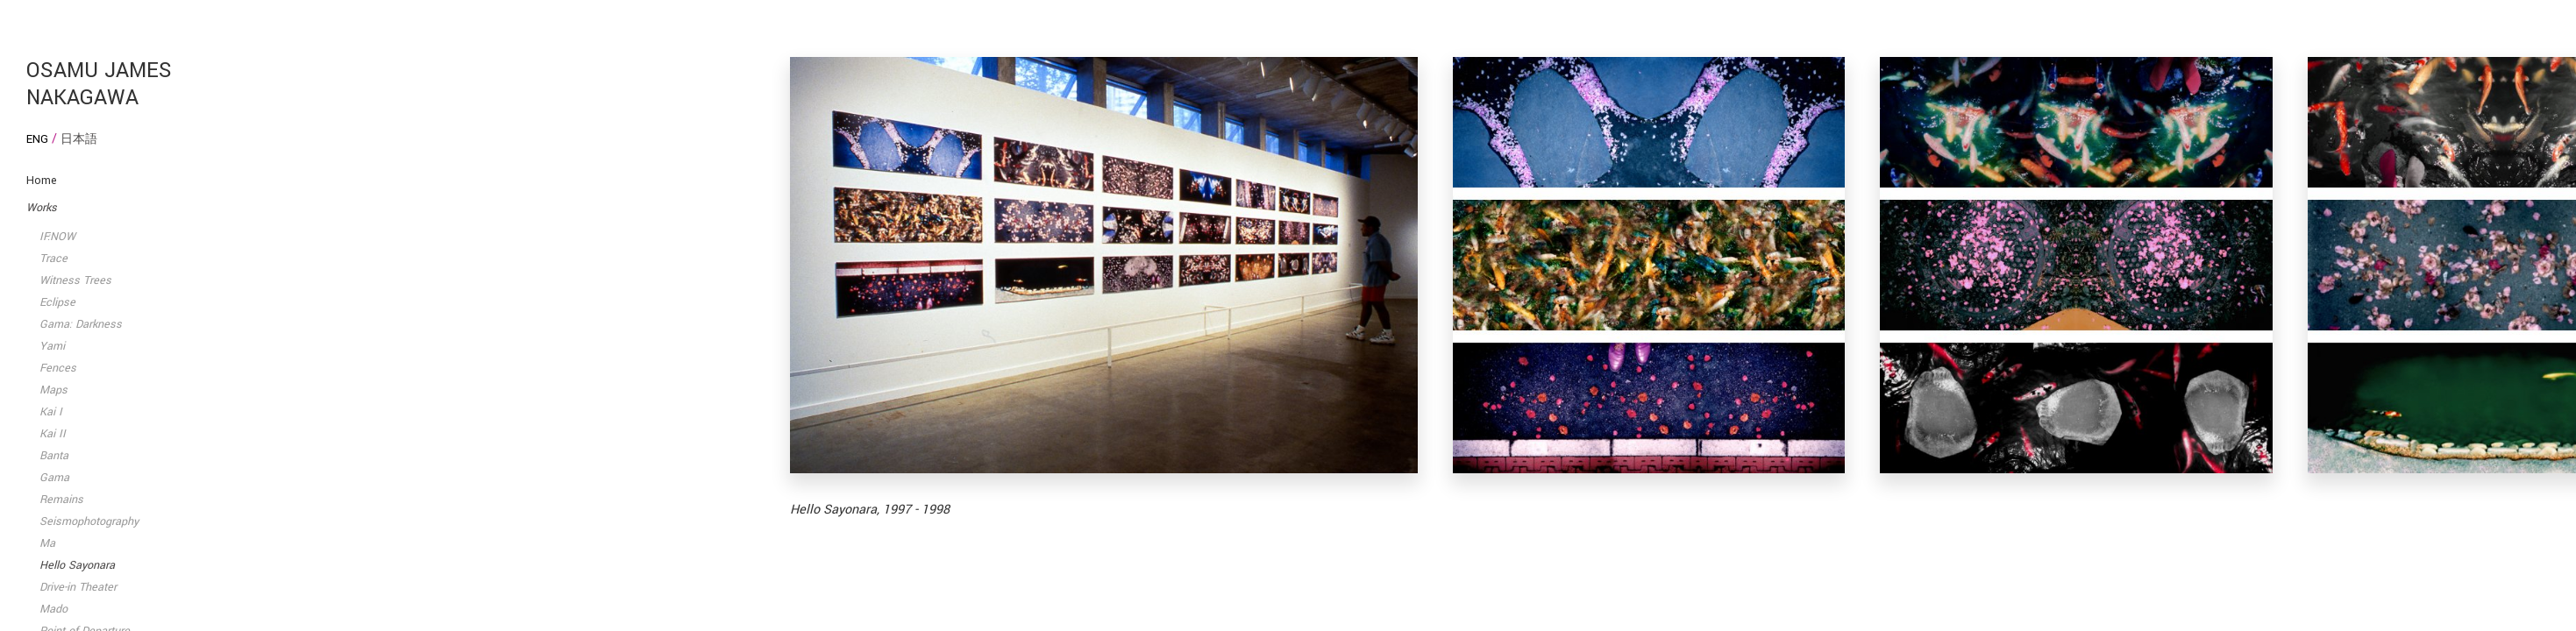 The image size is (2576, 631). What do you see at coordinates (99, 84) in the screenshot?
I see `Osamu James Nakagawa` at bounding box center [99, 84].